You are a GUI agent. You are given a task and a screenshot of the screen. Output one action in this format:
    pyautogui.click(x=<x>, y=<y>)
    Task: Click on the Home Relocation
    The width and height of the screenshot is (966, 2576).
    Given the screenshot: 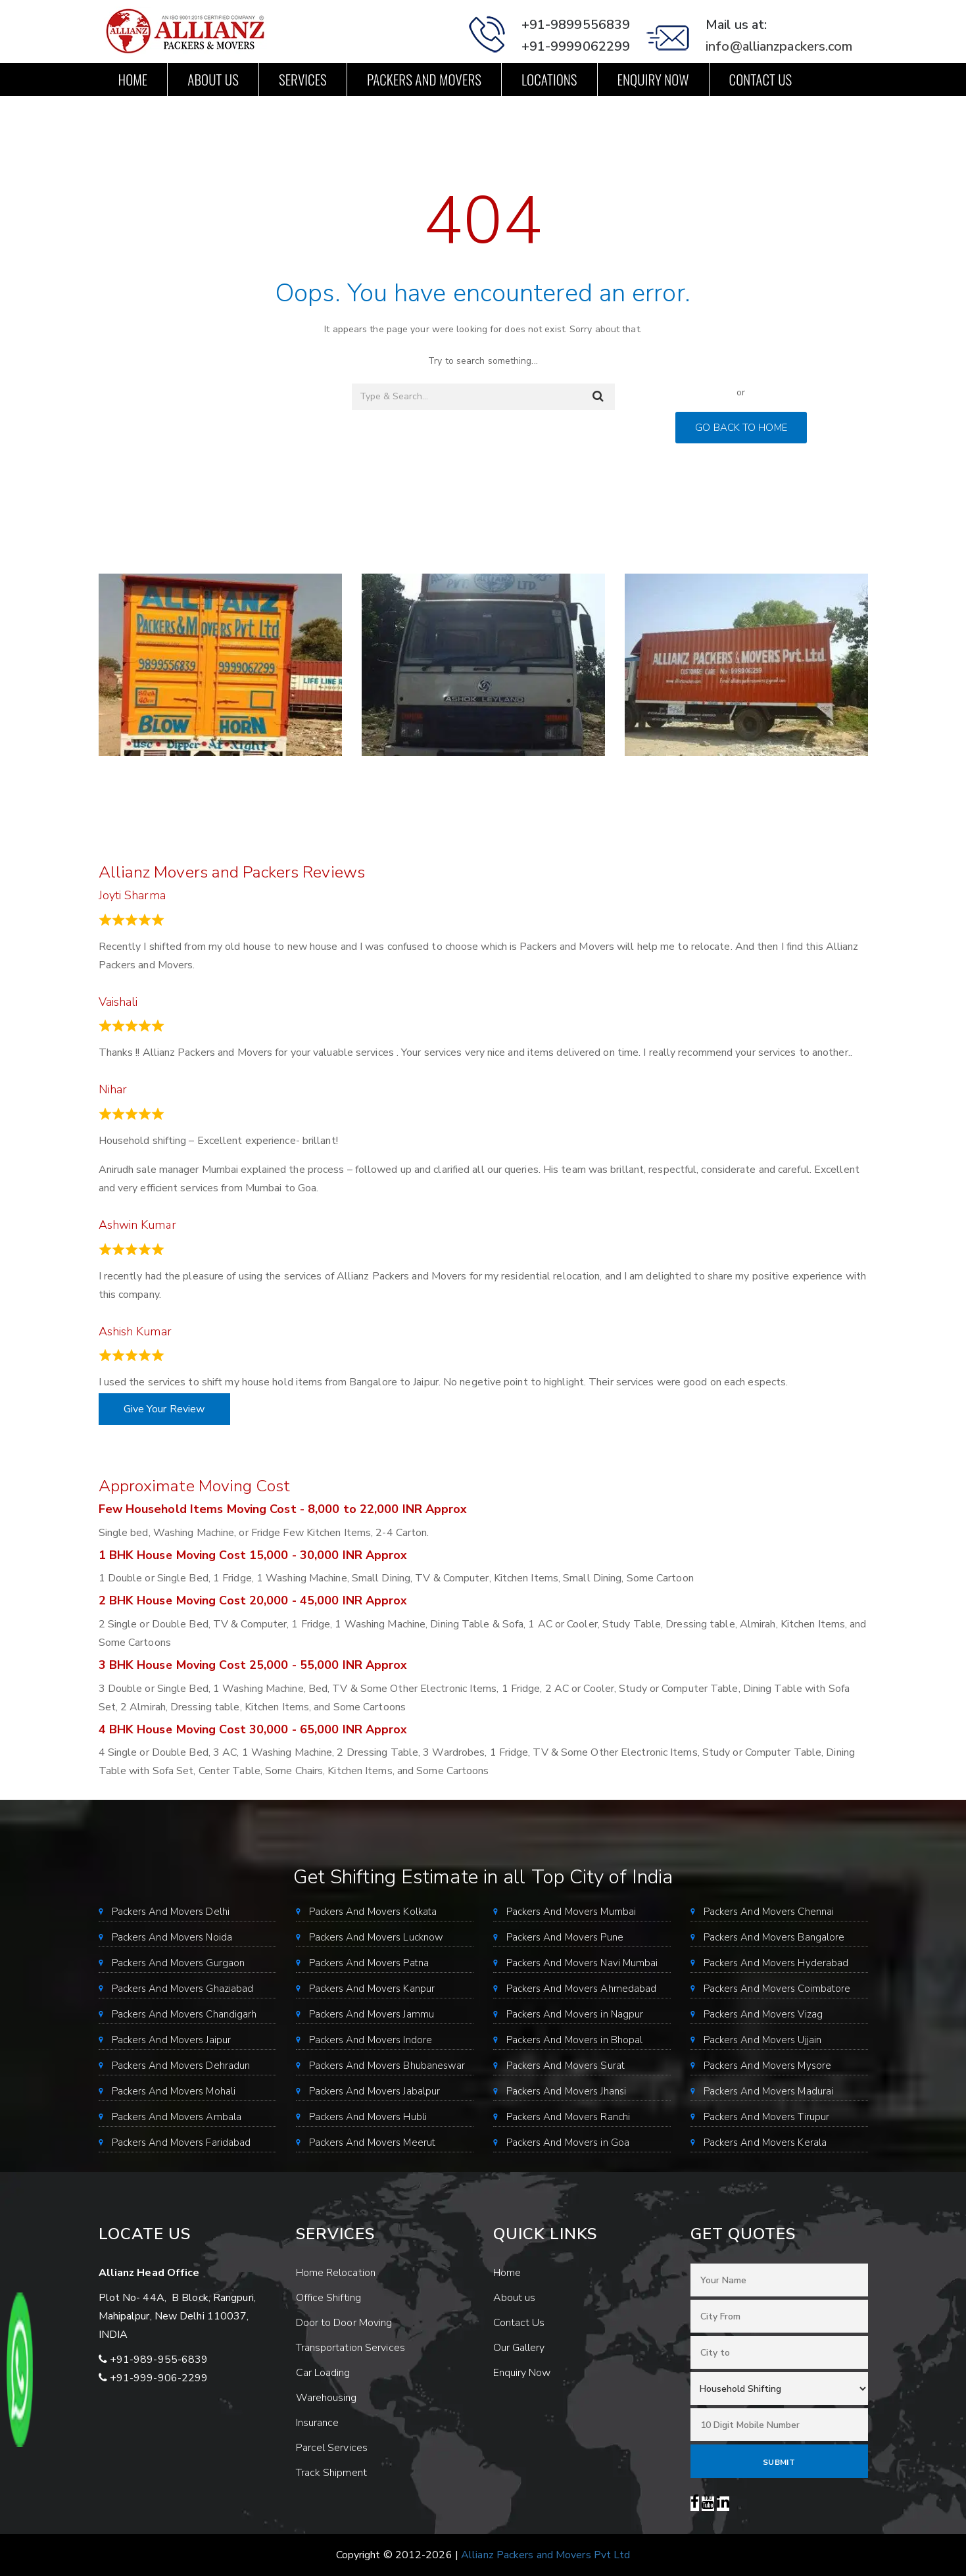 What is the action you would take?
    pyautogui.click(x=336, y=2273)
    